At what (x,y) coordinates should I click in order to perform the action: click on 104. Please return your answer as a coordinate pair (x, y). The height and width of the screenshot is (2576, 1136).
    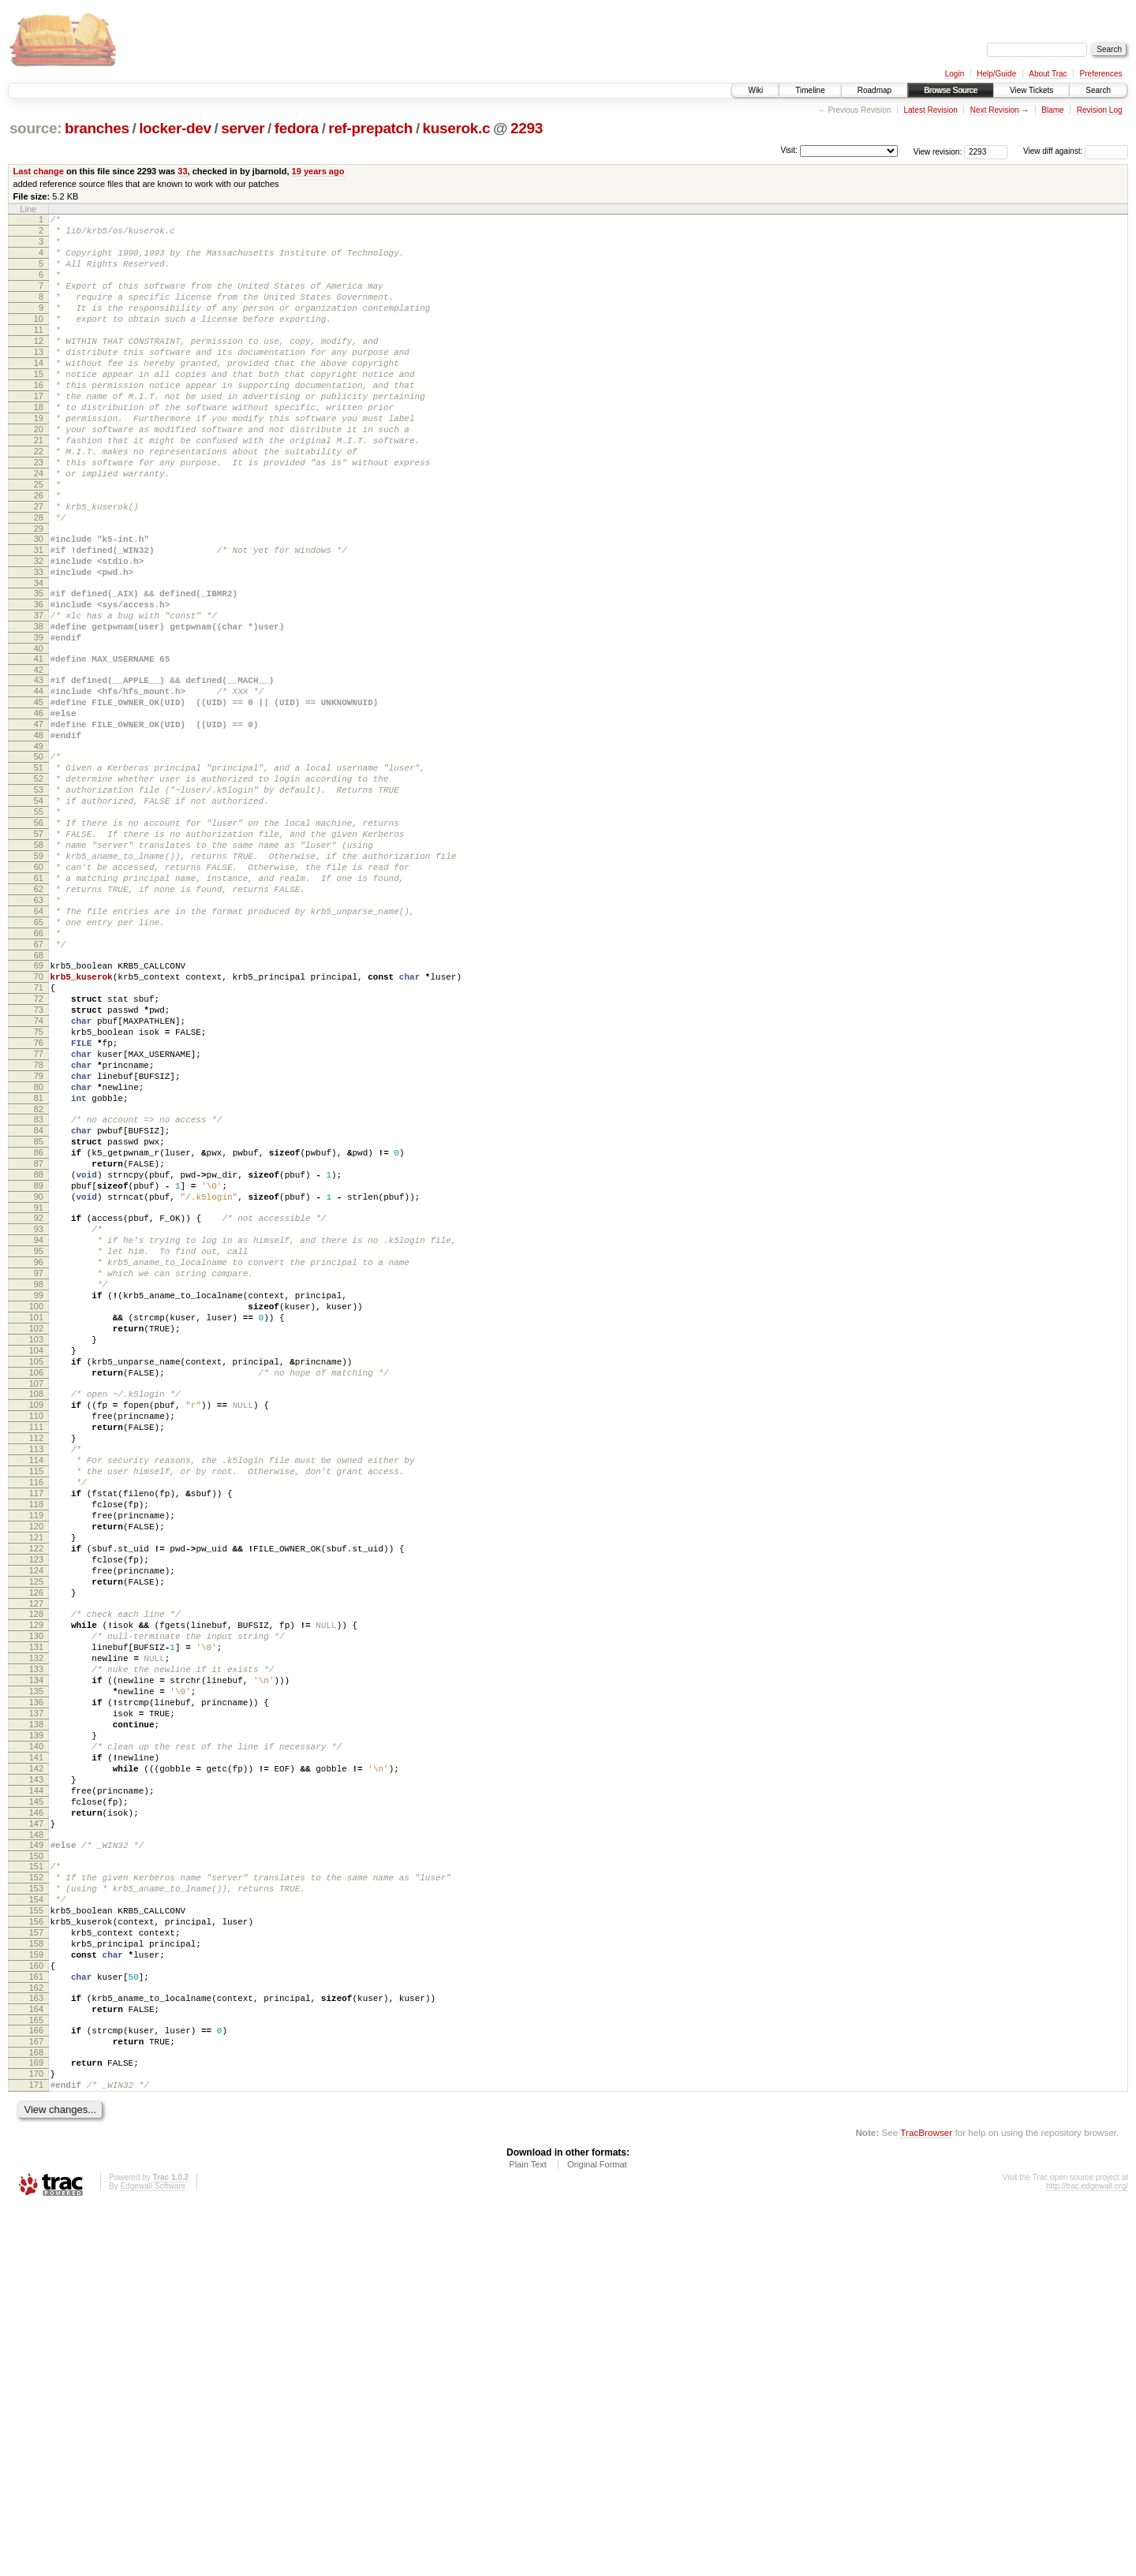
    Looking at the image, I should click on (36, 1575).